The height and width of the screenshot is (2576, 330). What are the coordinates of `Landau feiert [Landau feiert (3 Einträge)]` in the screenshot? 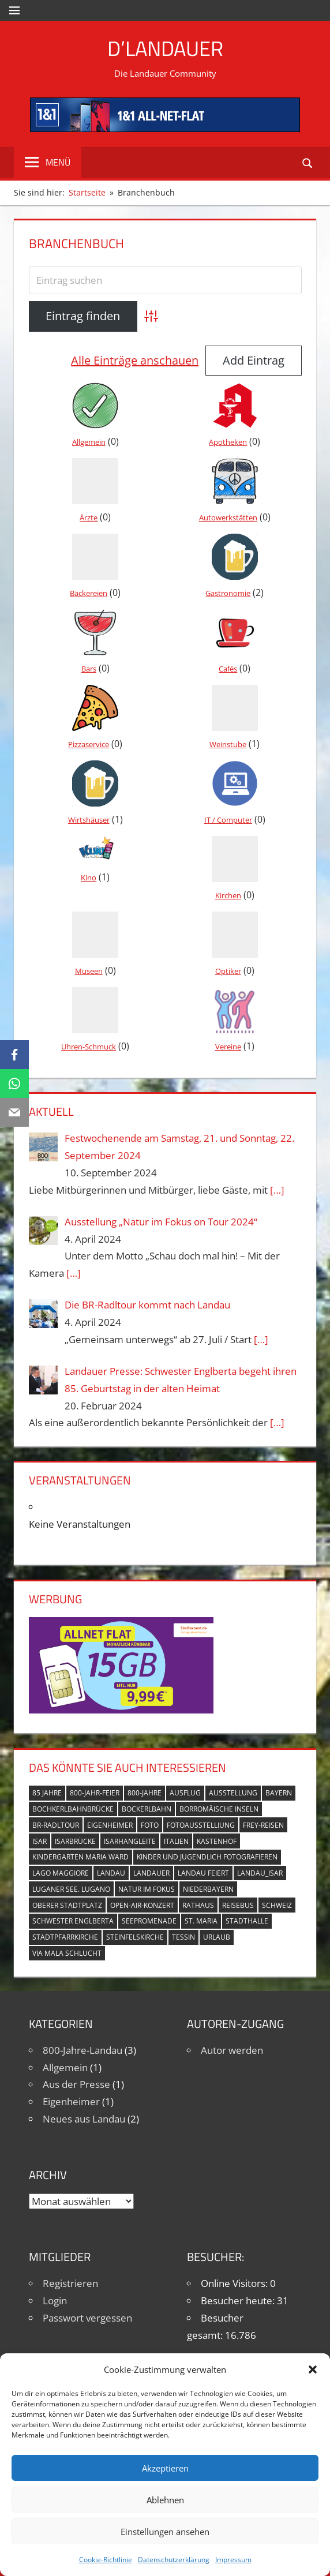 It's located at (203, 1873).